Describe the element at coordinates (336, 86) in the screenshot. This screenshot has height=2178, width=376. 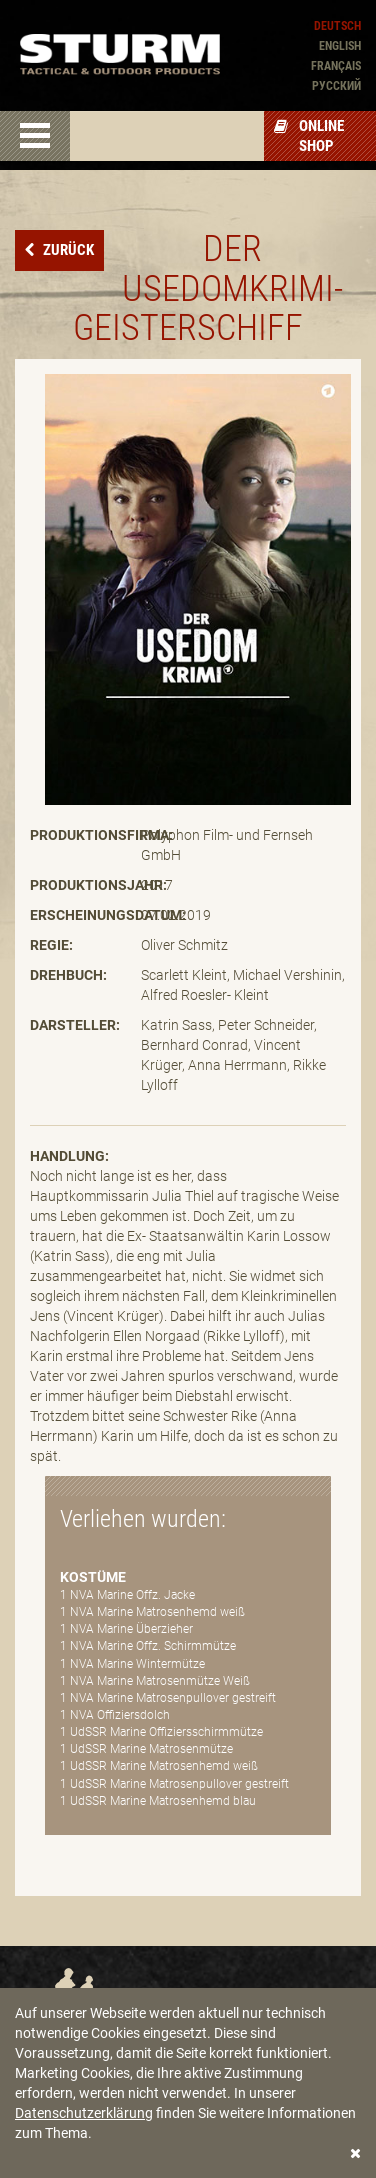
I see `Pусский` at that location.